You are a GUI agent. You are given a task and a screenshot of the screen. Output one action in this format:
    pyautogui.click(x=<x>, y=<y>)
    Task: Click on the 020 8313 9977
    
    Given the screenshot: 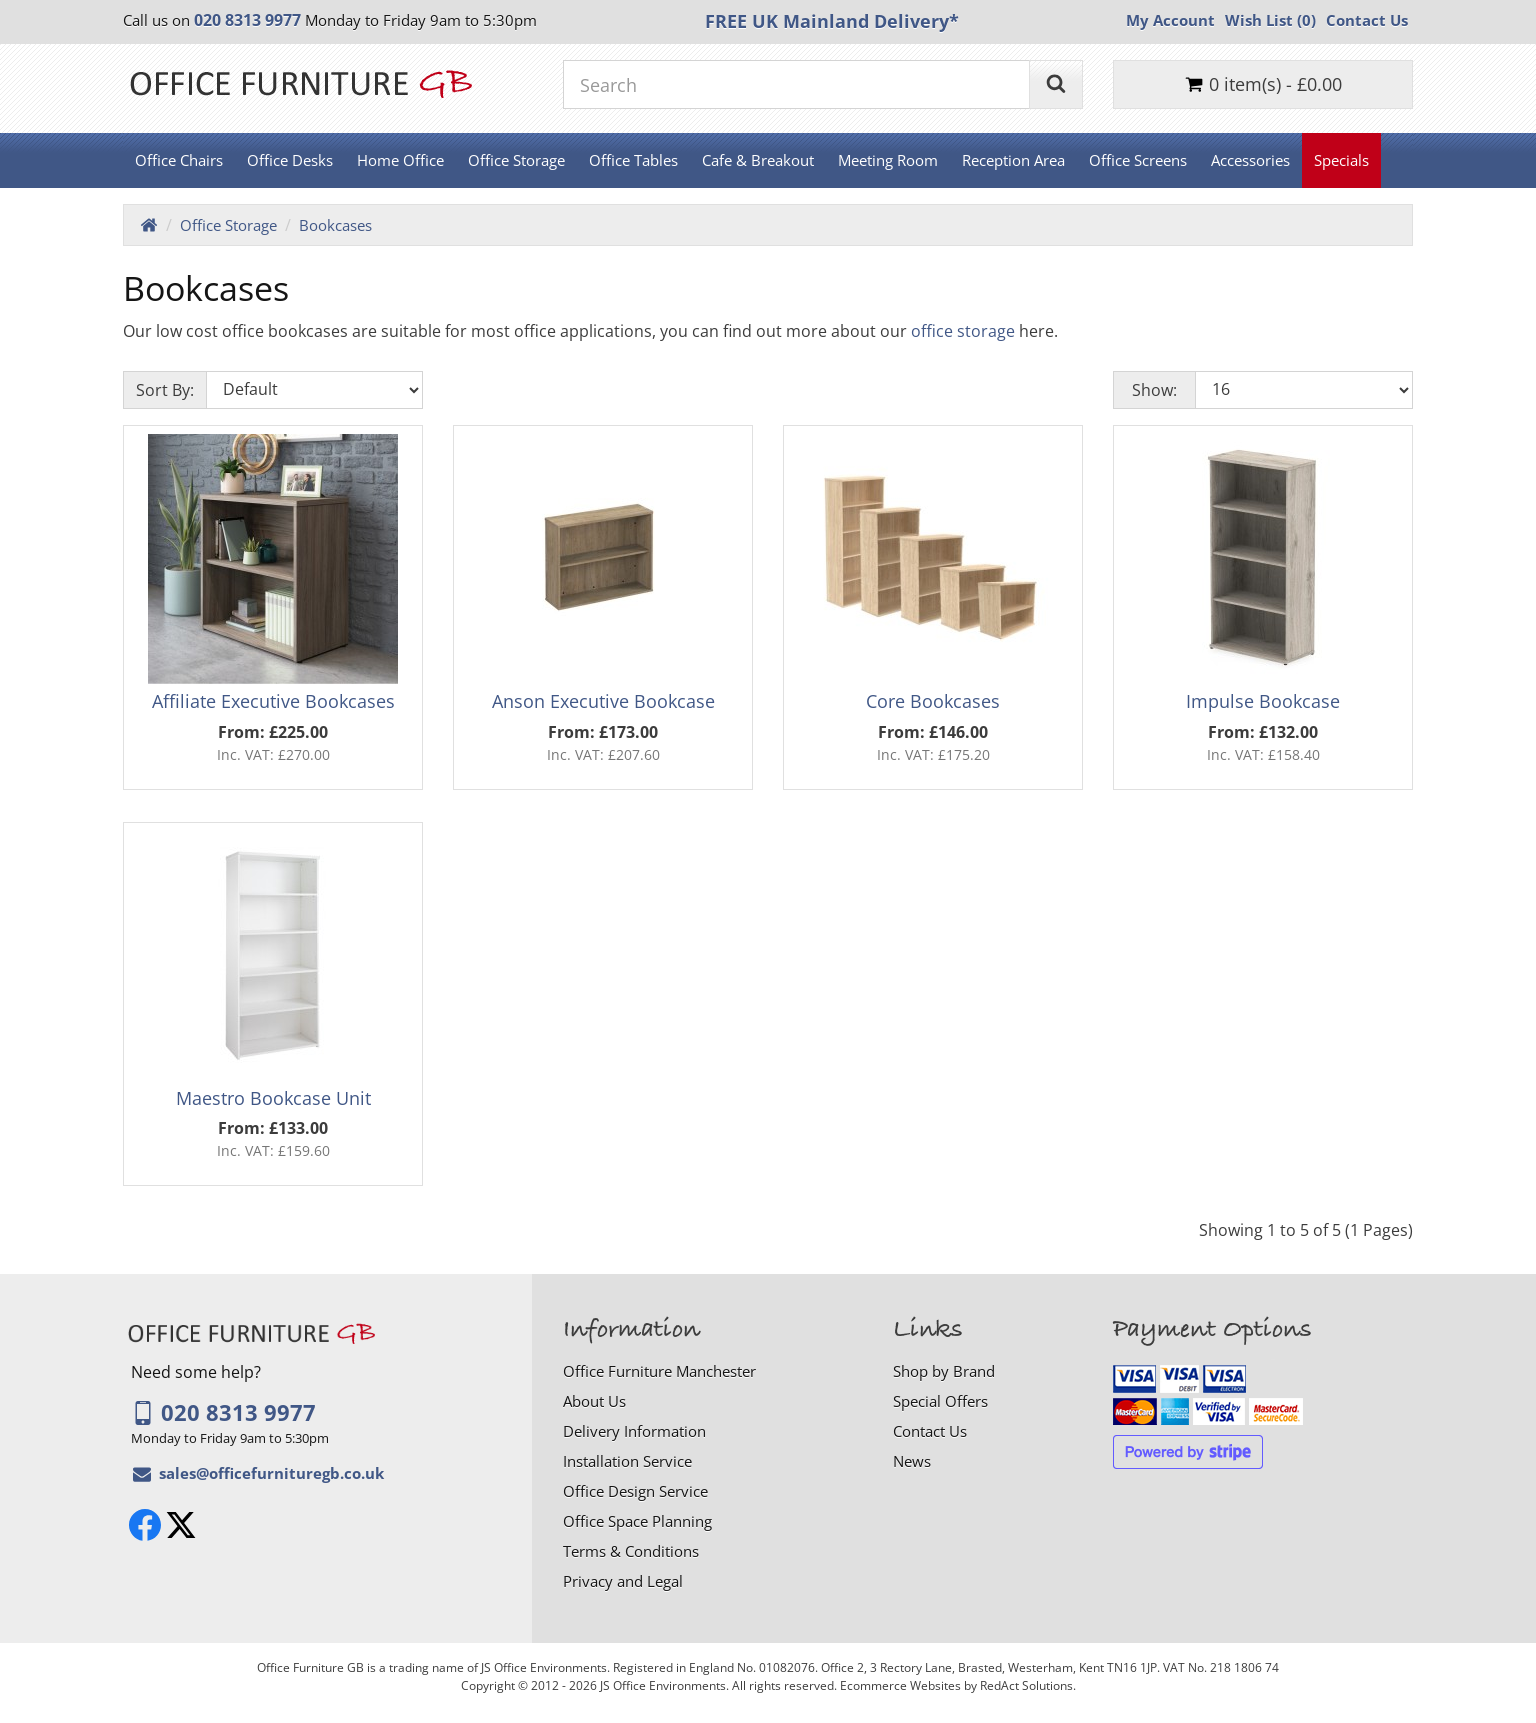 What is the action you would take?
    pyautogui.click(x=223, y=1412)
    